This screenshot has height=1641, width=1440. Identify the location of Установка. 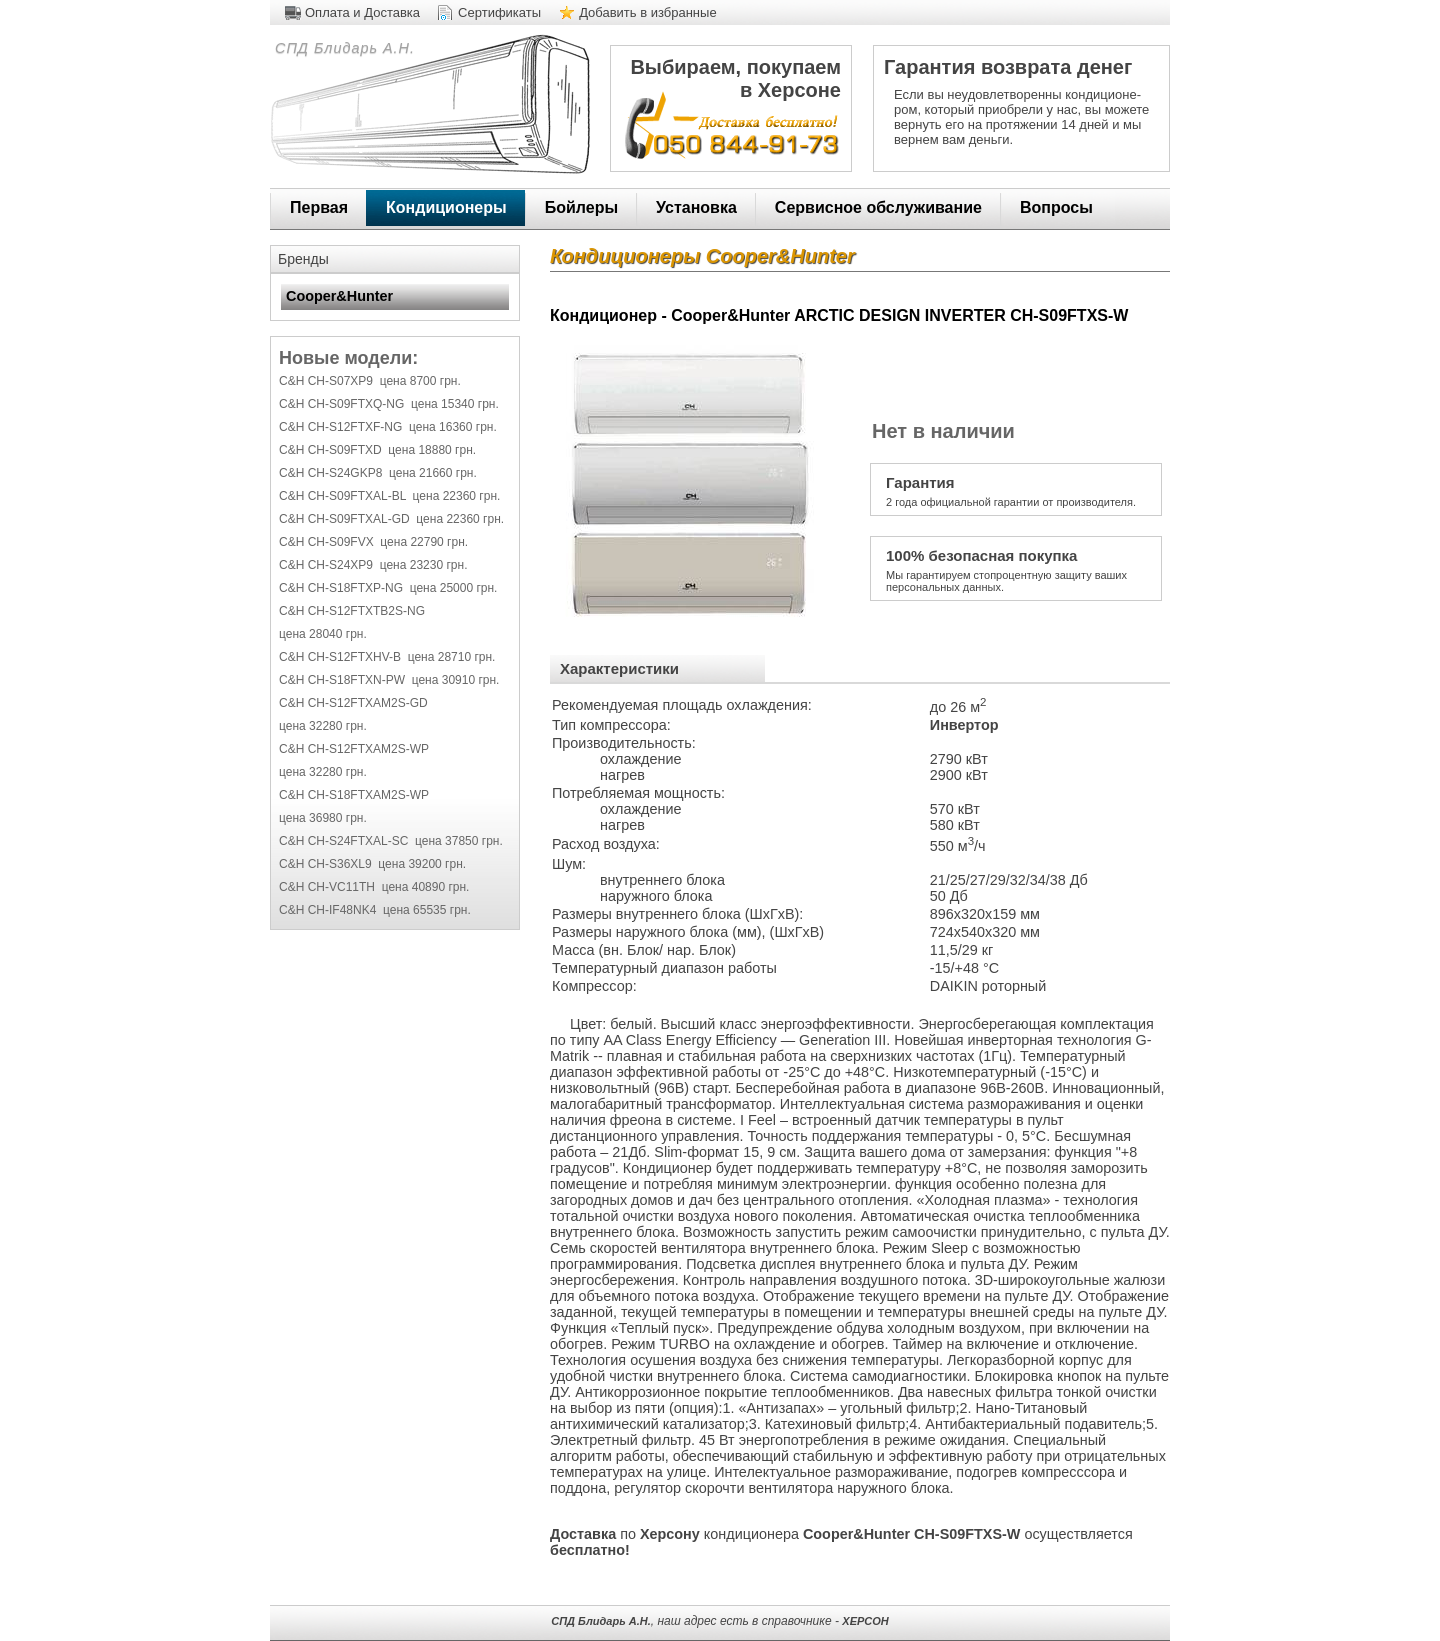
(696, 207).